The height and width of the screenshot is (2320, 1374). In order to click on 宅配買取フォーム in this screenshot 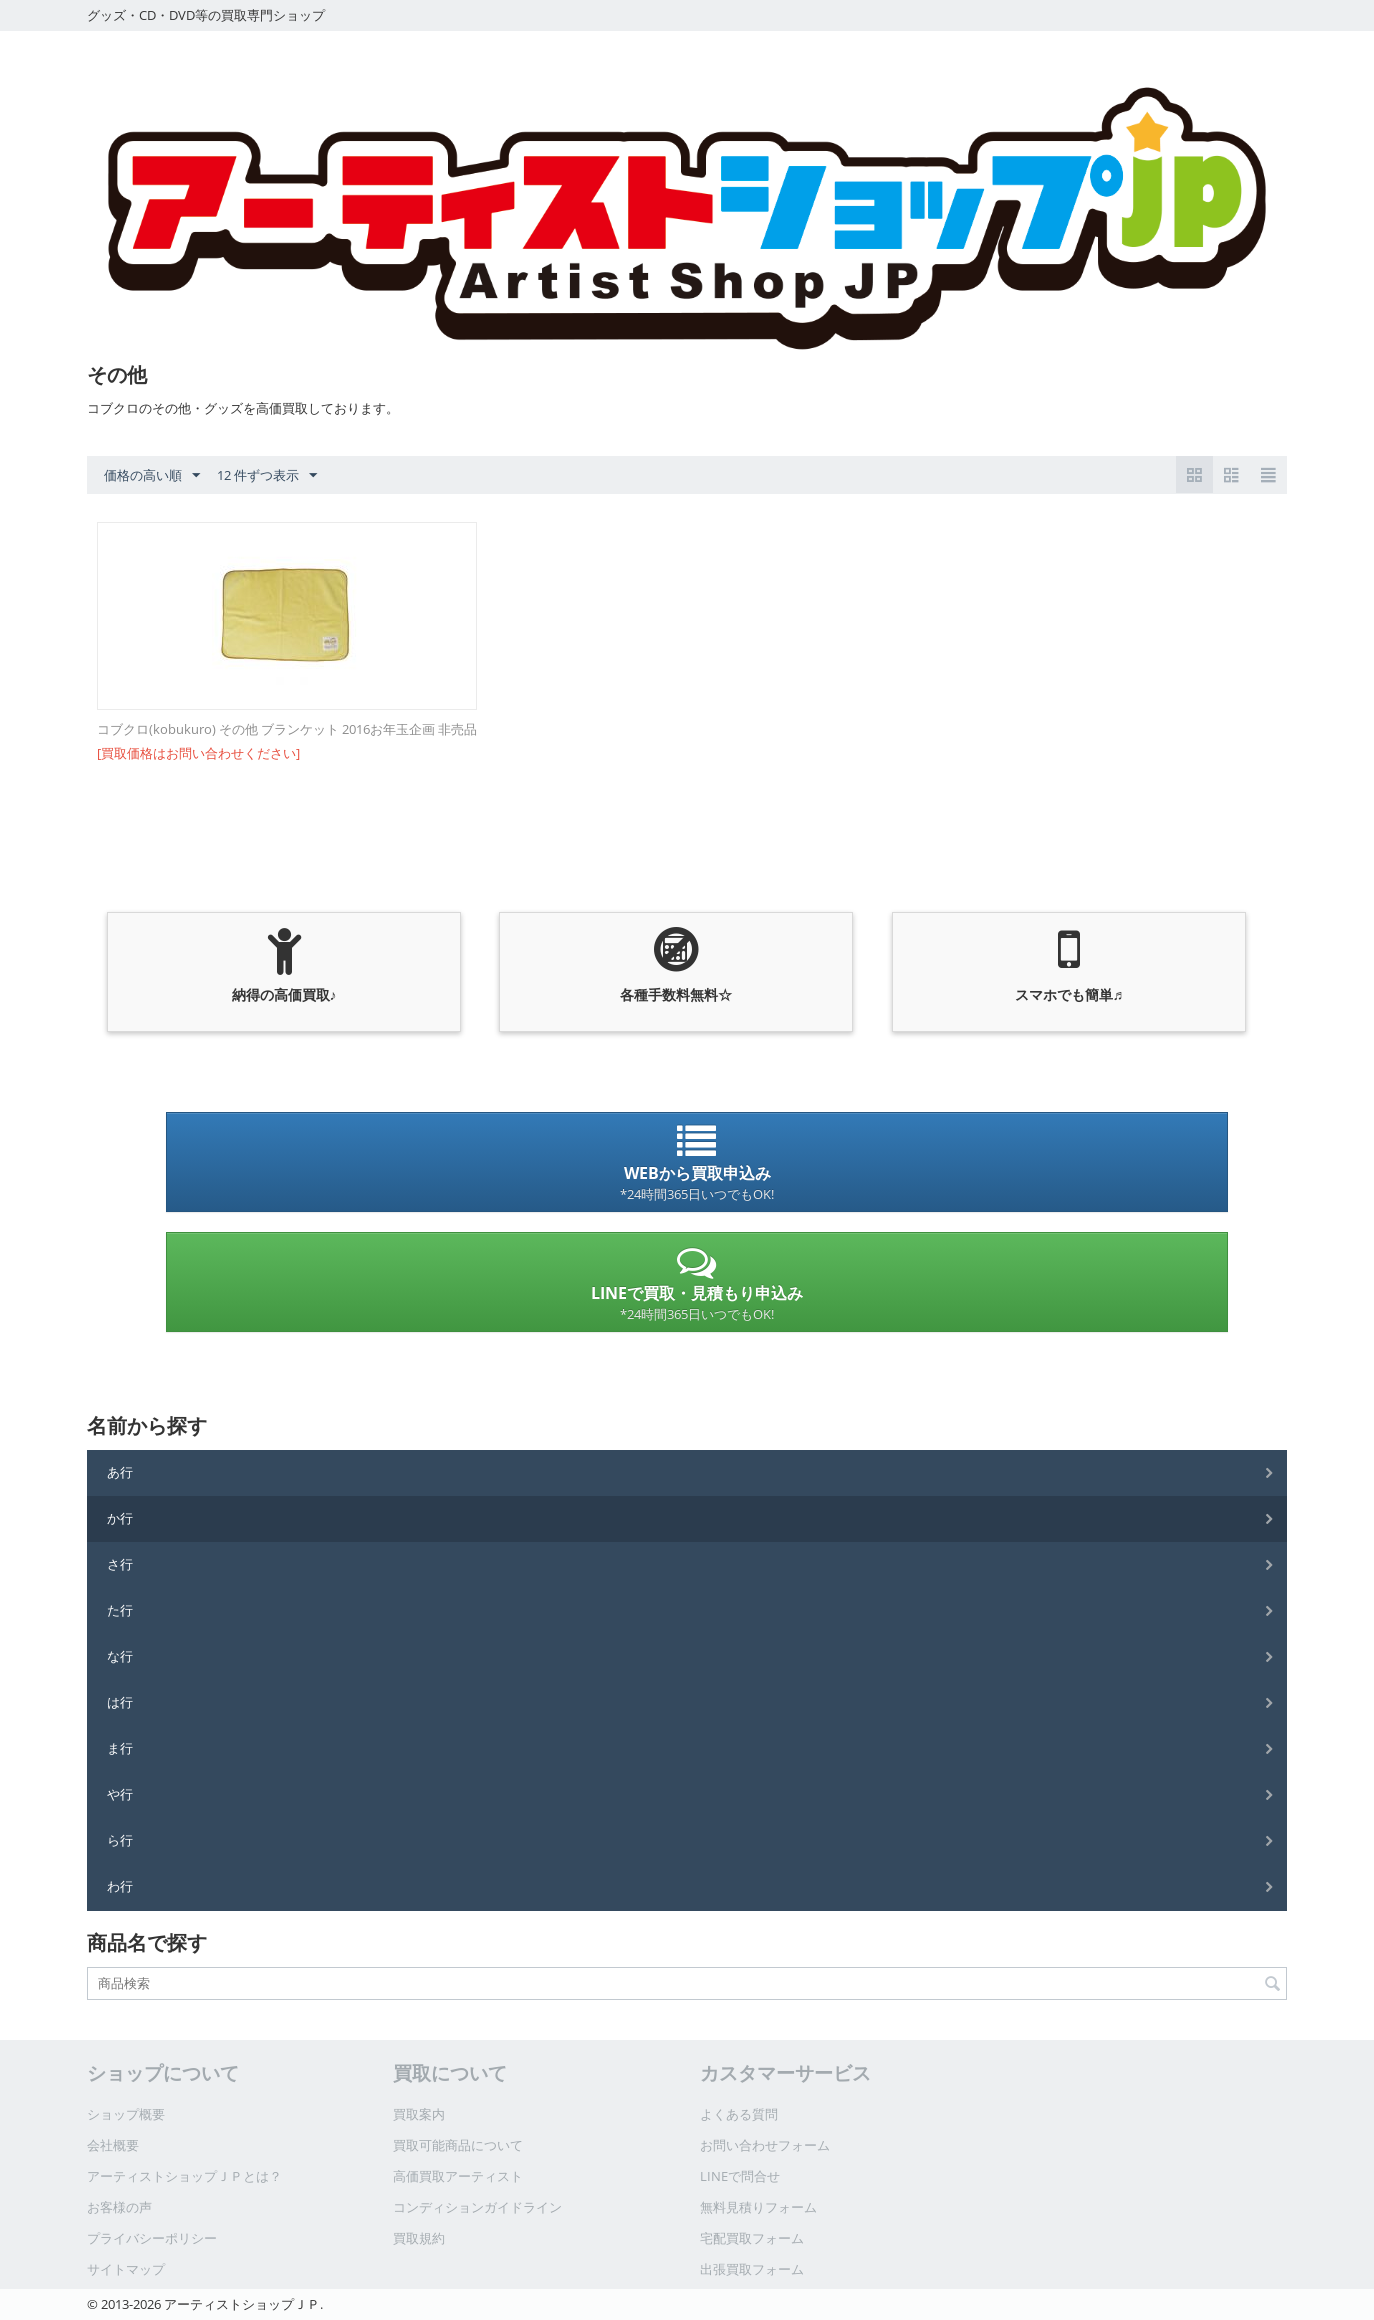, I will do `click(752, 2238)`.